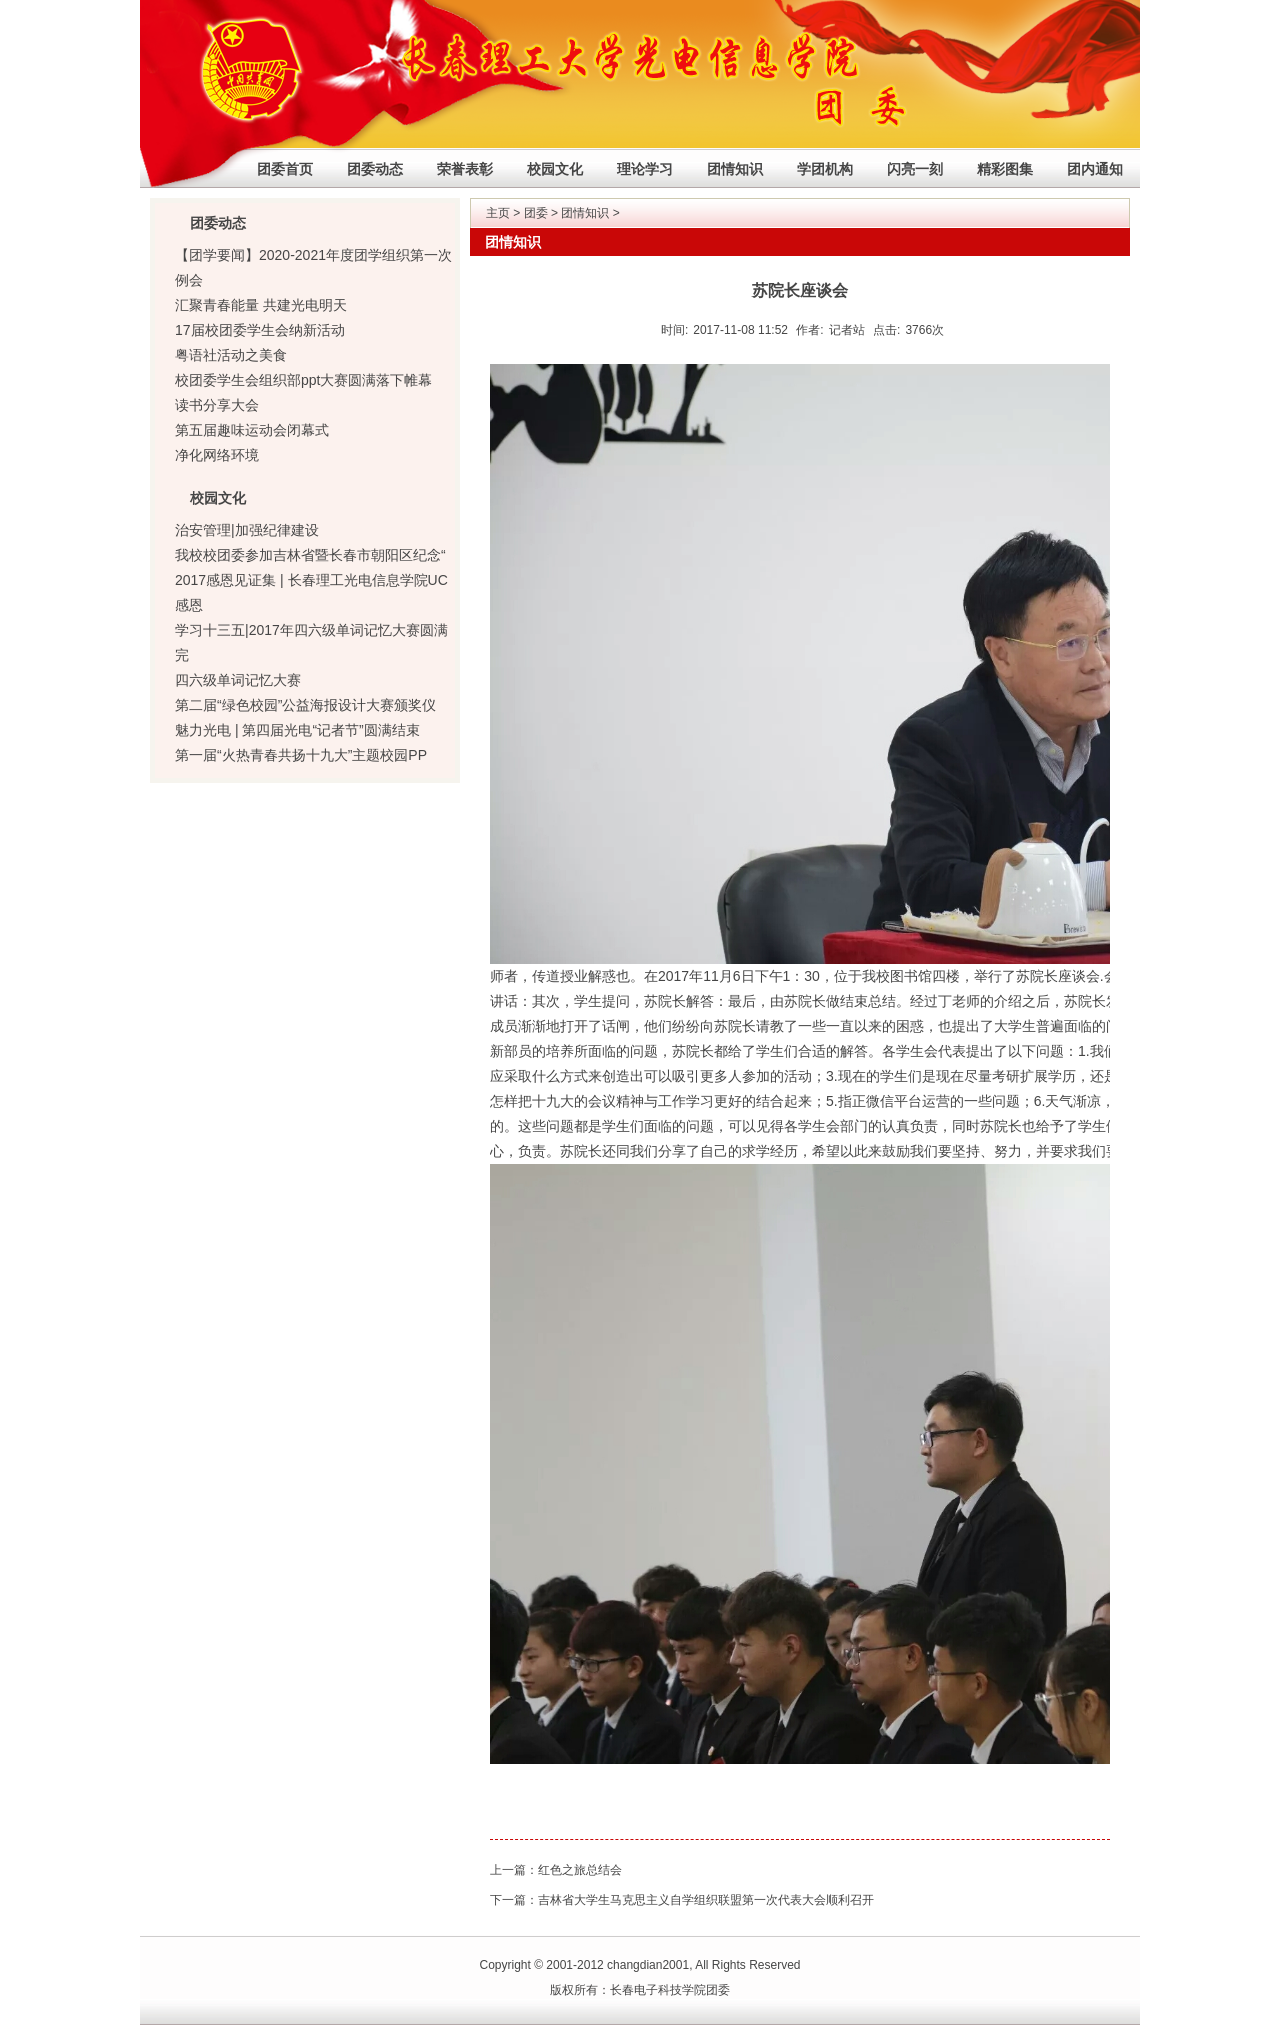 This screenshot has width=1280, height=2025. What do you see at coordinates (645, 169) in the screenshot?
I see `理论学习` at bounding box center [645, 169].